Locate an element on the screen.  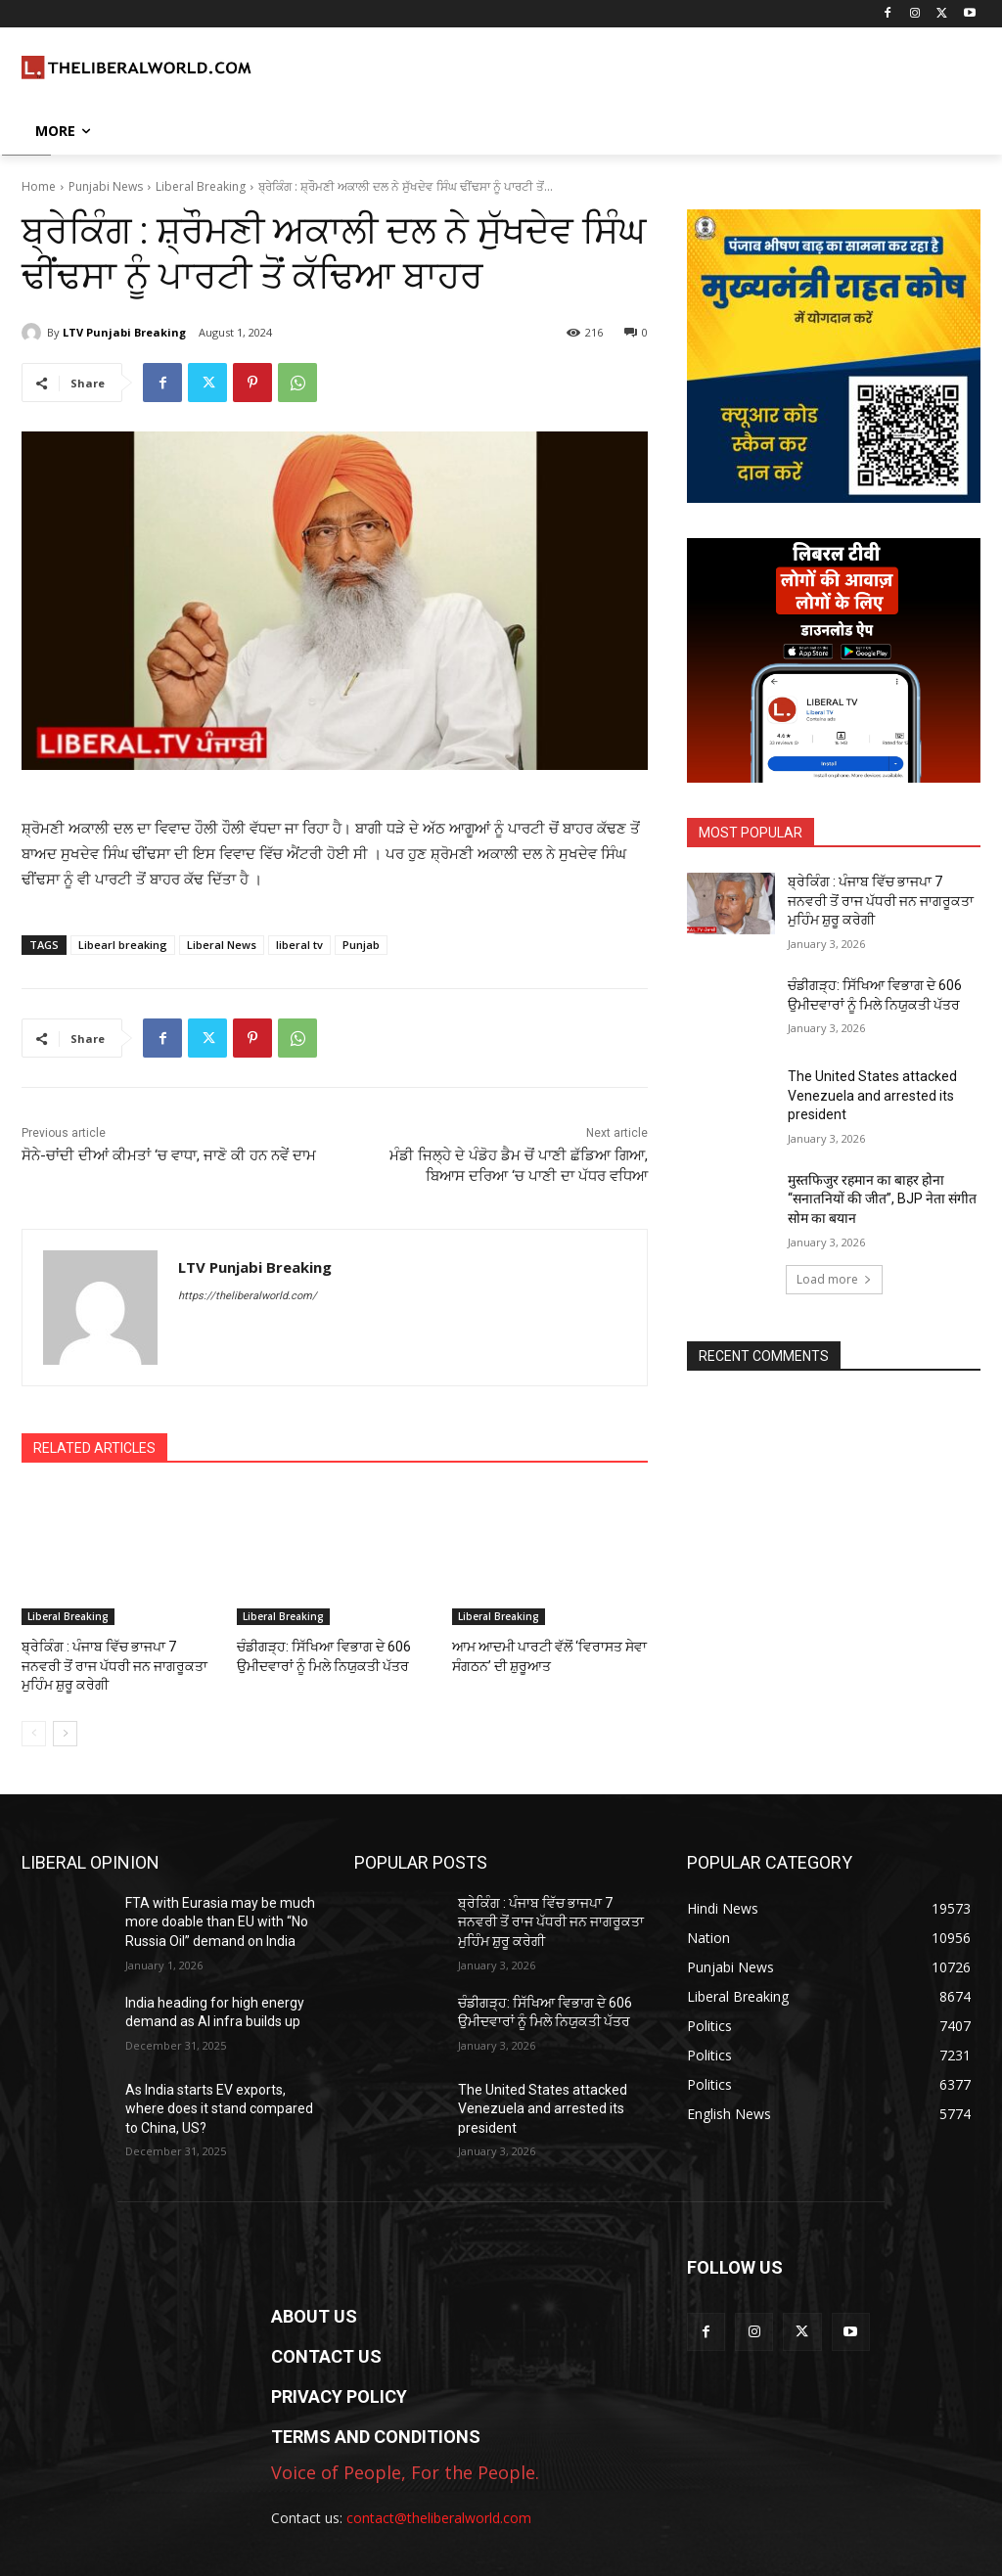
Punjabi News is located at coordinates (105, 186).